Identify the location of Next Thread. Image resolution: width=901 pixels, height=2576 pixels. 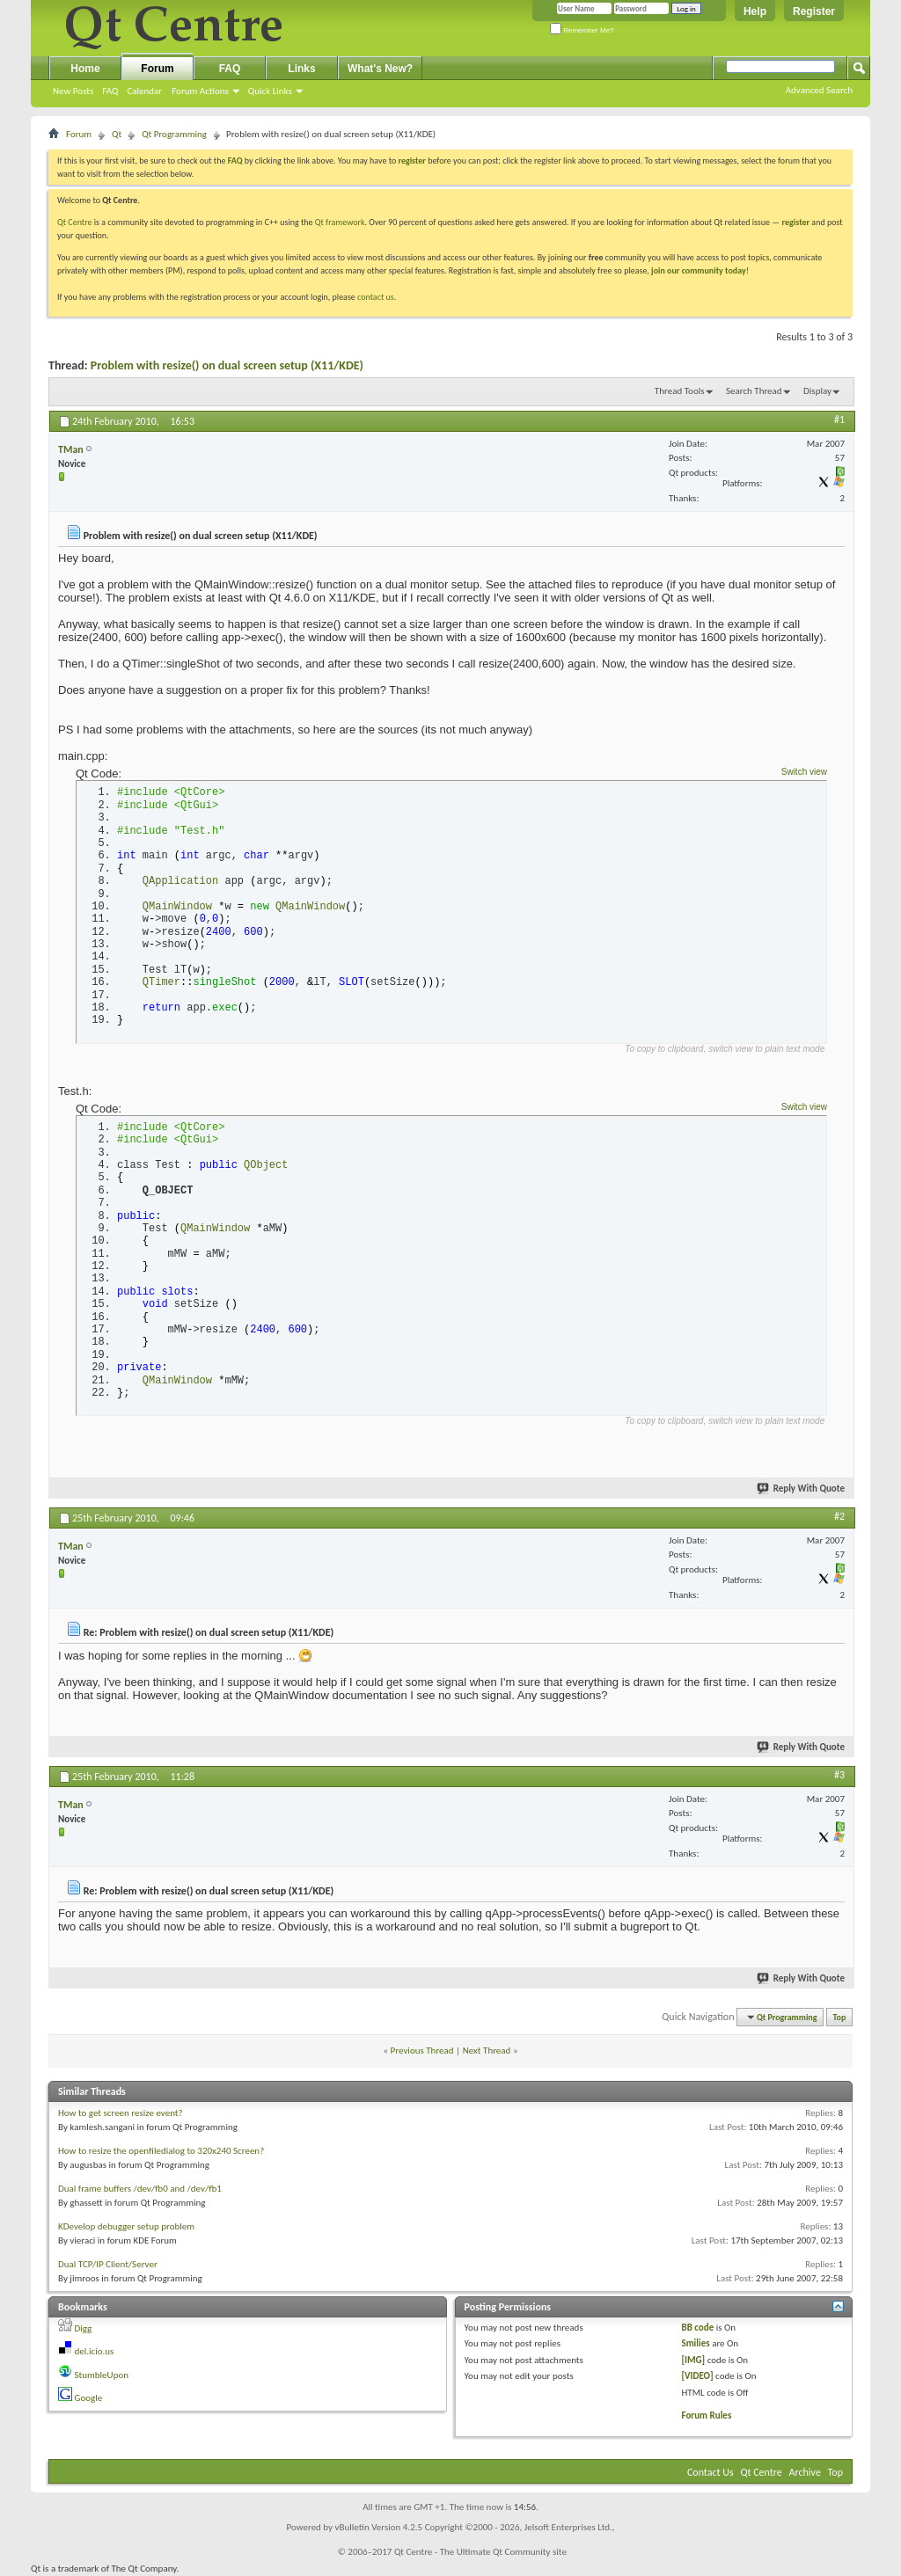
(487, 2050).